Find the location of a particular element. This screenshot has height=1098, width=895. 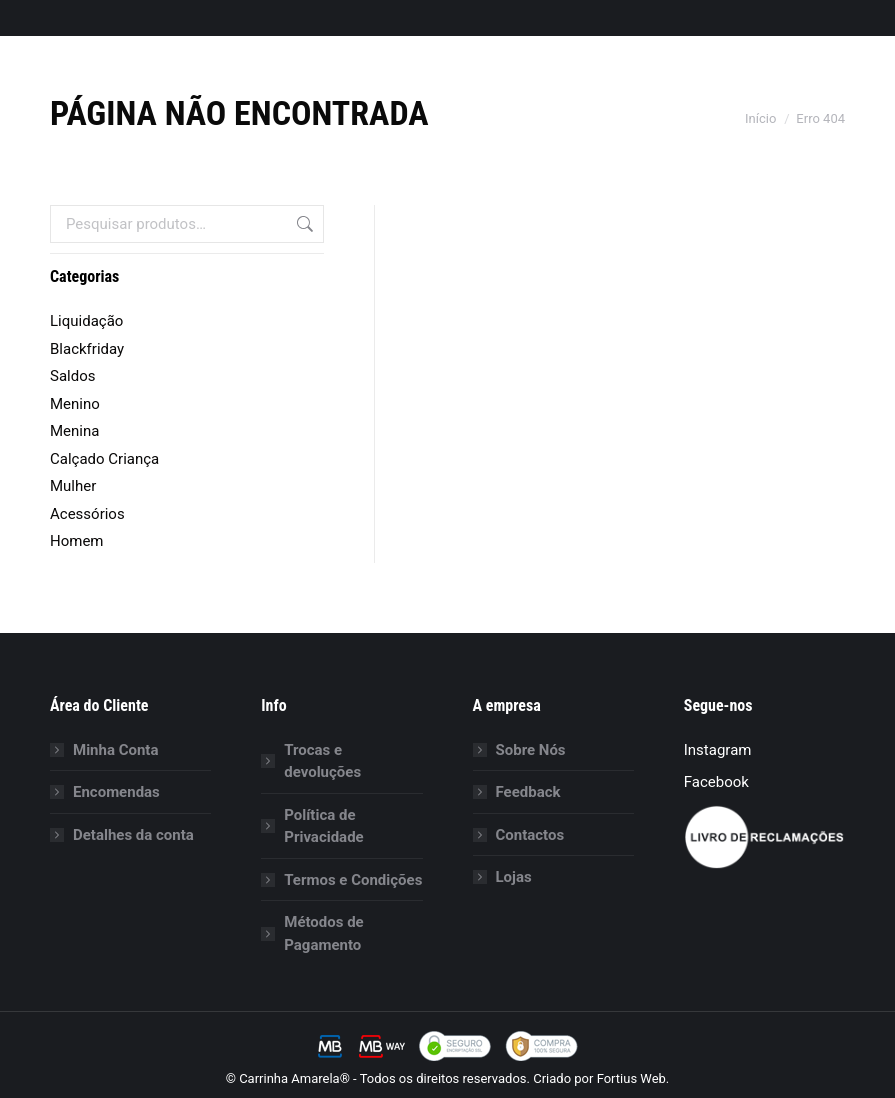

Sobre Nós is located at coordinates (531, 750).